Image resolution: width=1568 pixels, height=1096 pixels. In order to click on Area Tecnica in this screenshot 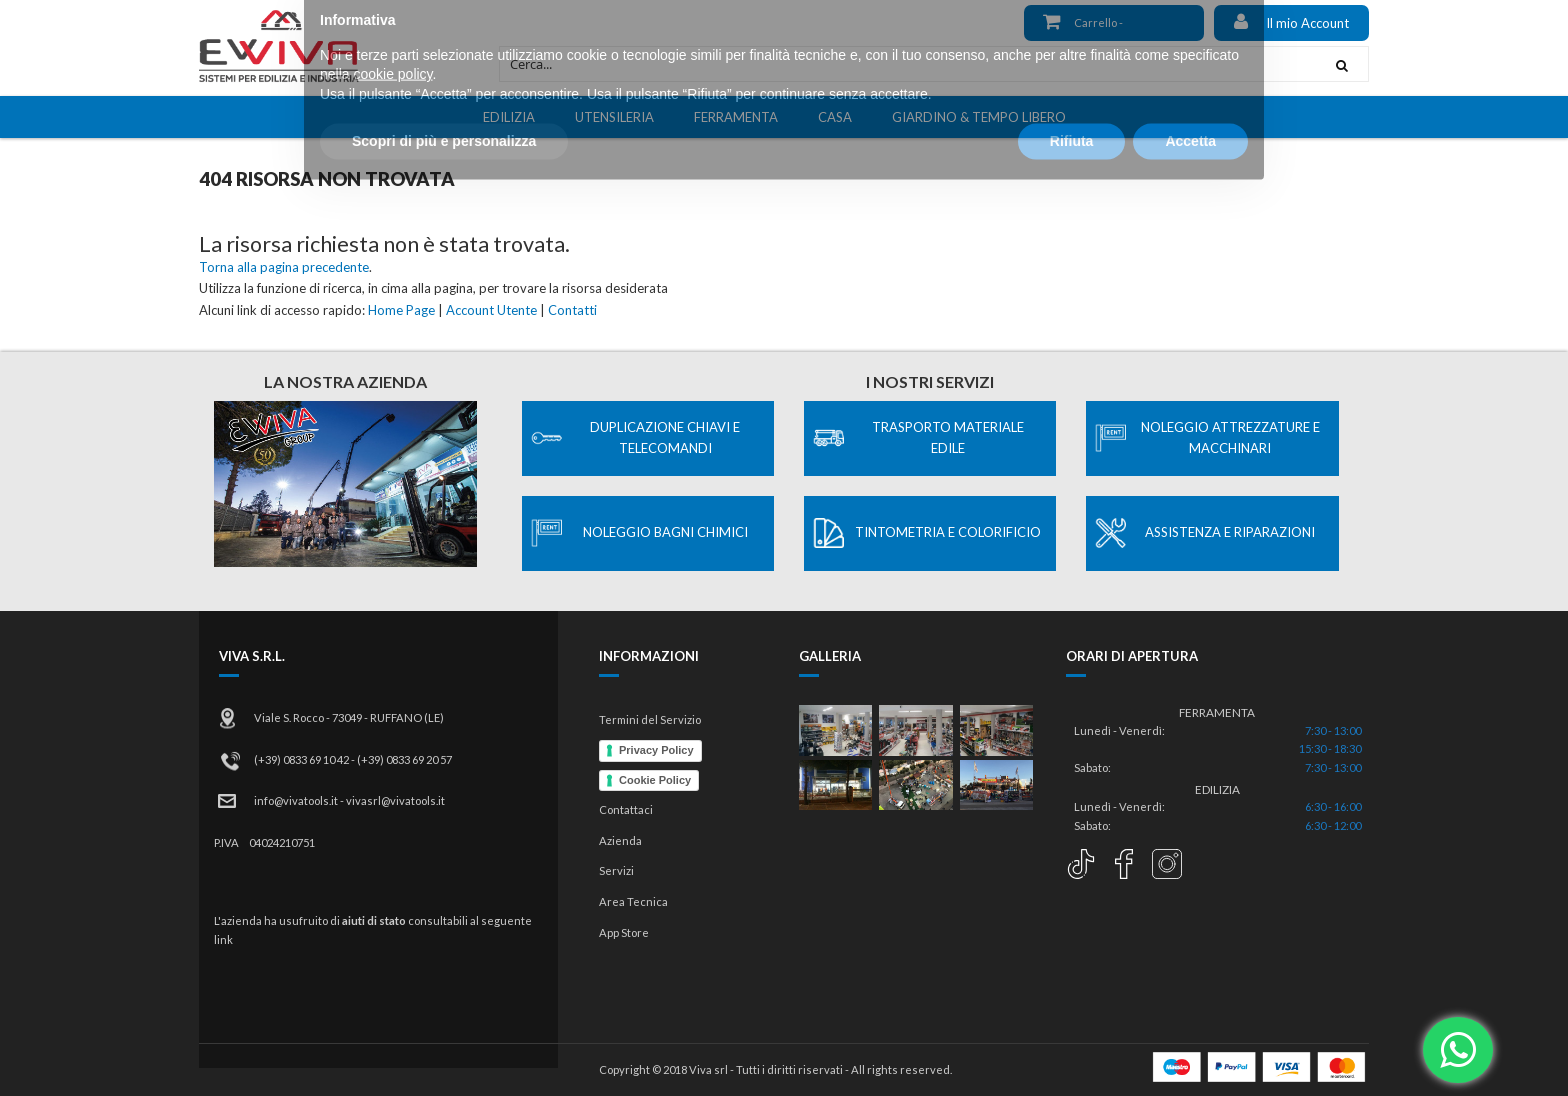, I will do `click(633, 901)`.